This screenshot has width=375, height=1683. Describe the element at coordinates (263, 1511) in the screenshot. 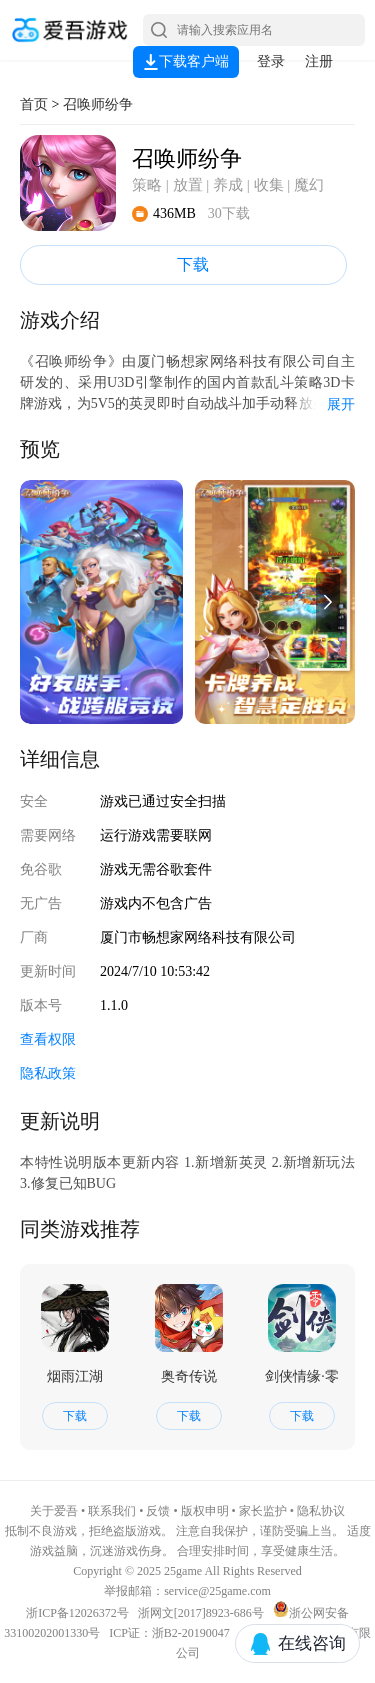

I see `家长监护` at that location.